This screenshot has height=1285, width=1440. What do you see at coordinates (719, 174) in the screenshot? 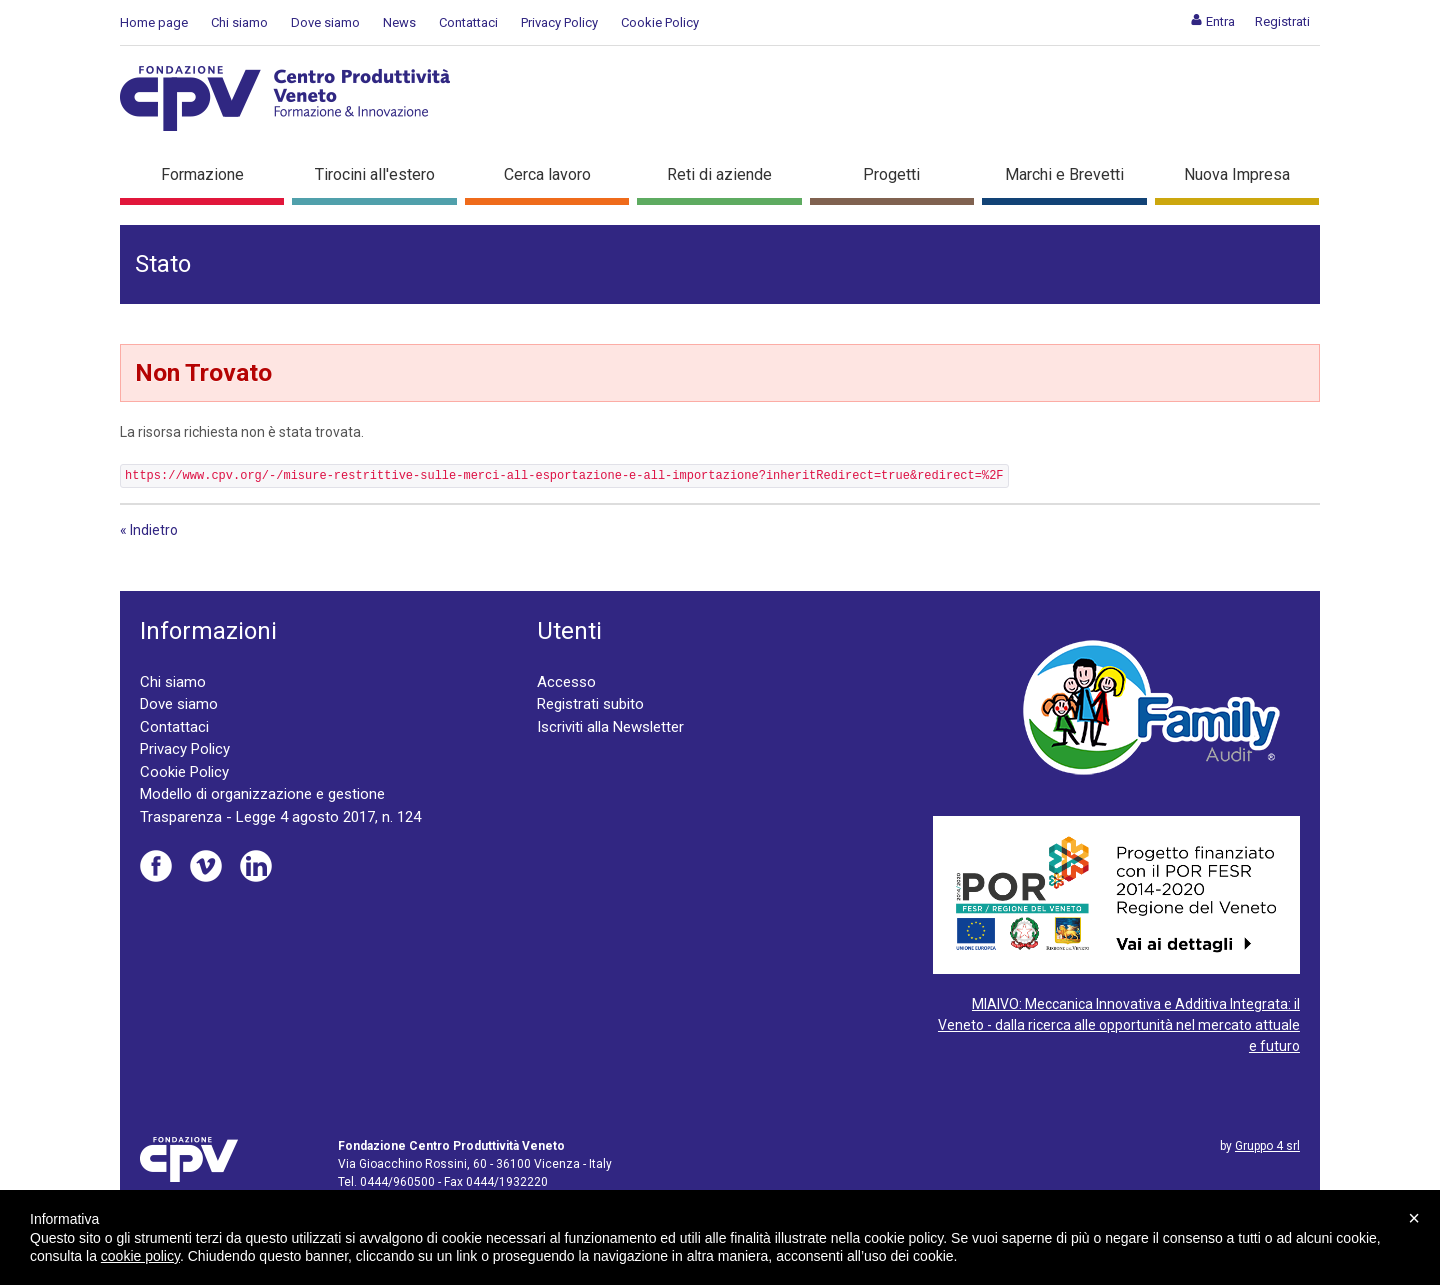
I see `Reti di aziende [button]` at bounding box center [719, 174].